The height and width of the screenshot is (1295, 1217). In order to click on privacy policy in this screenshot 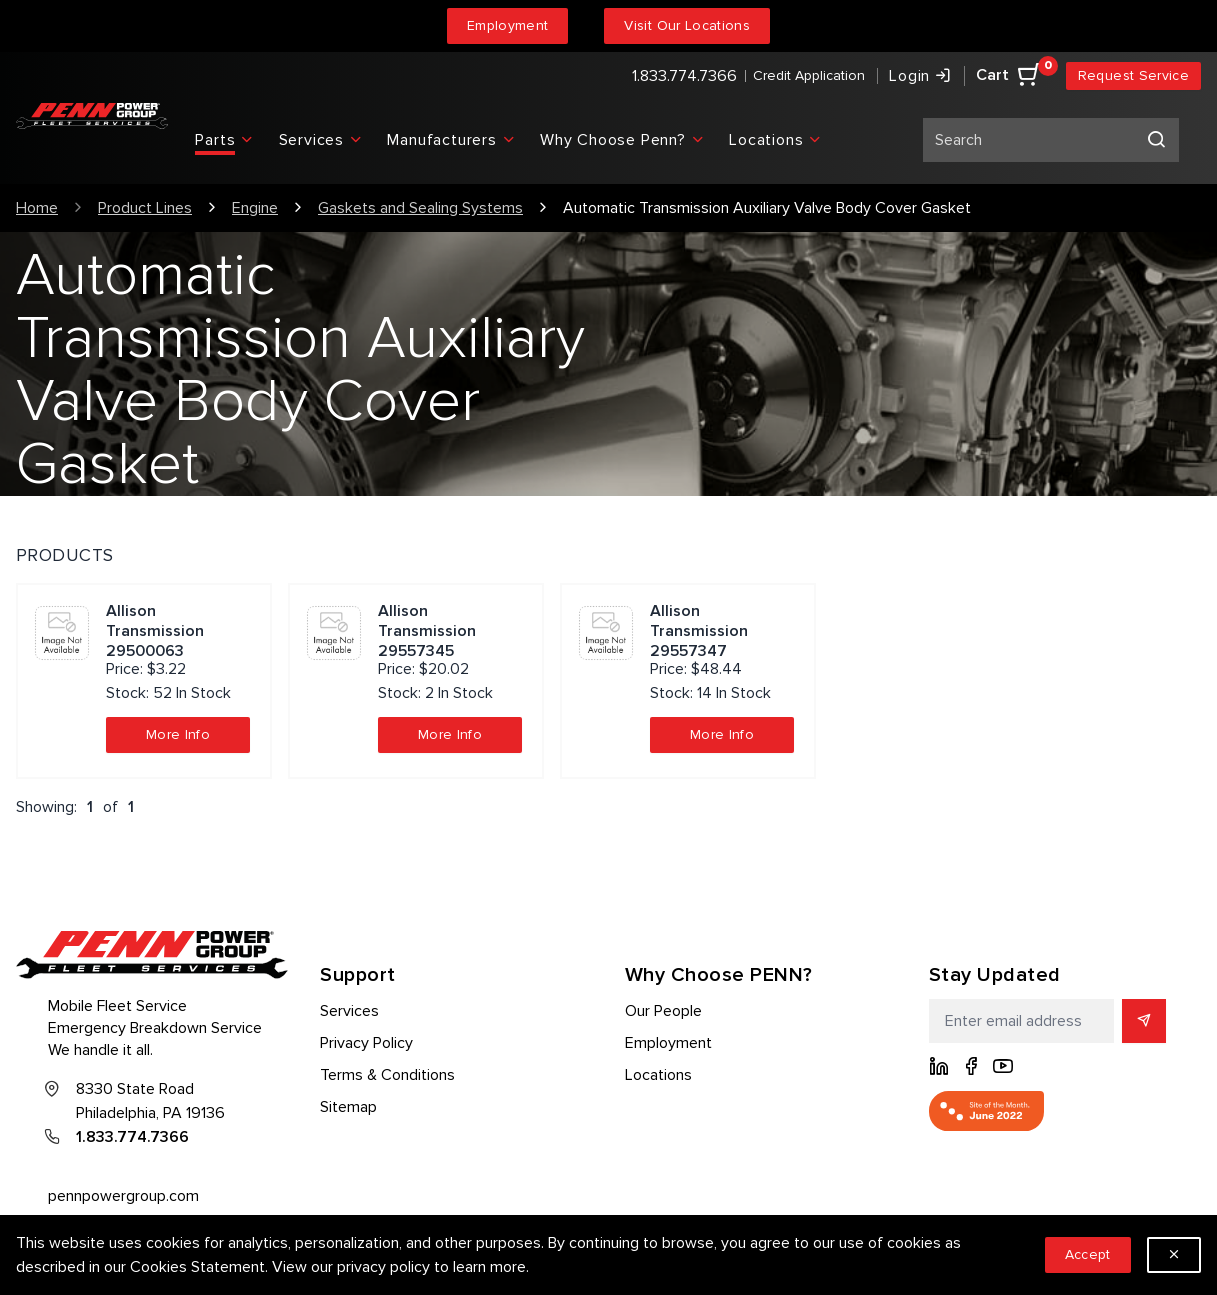, I will do `click(383, 1267)`.